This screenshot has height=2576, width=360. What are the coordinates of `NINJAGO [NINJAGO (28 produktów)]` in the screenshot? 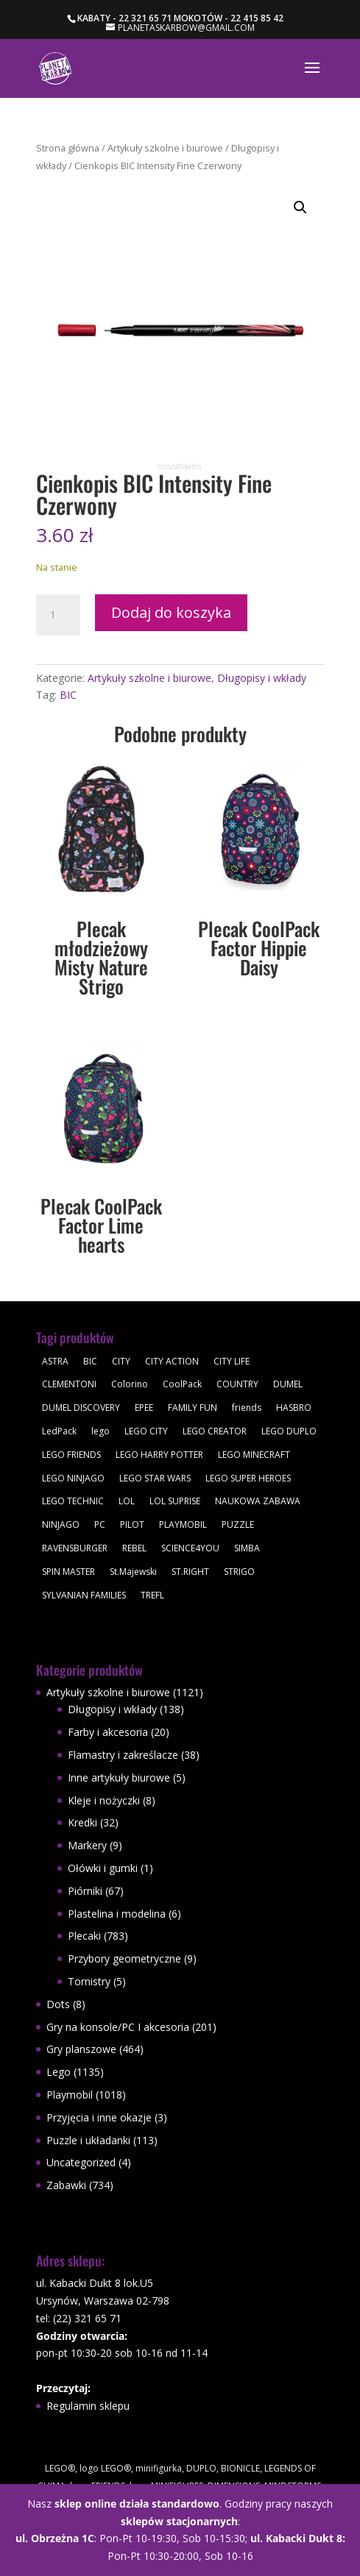 It's located at (61, 1524).